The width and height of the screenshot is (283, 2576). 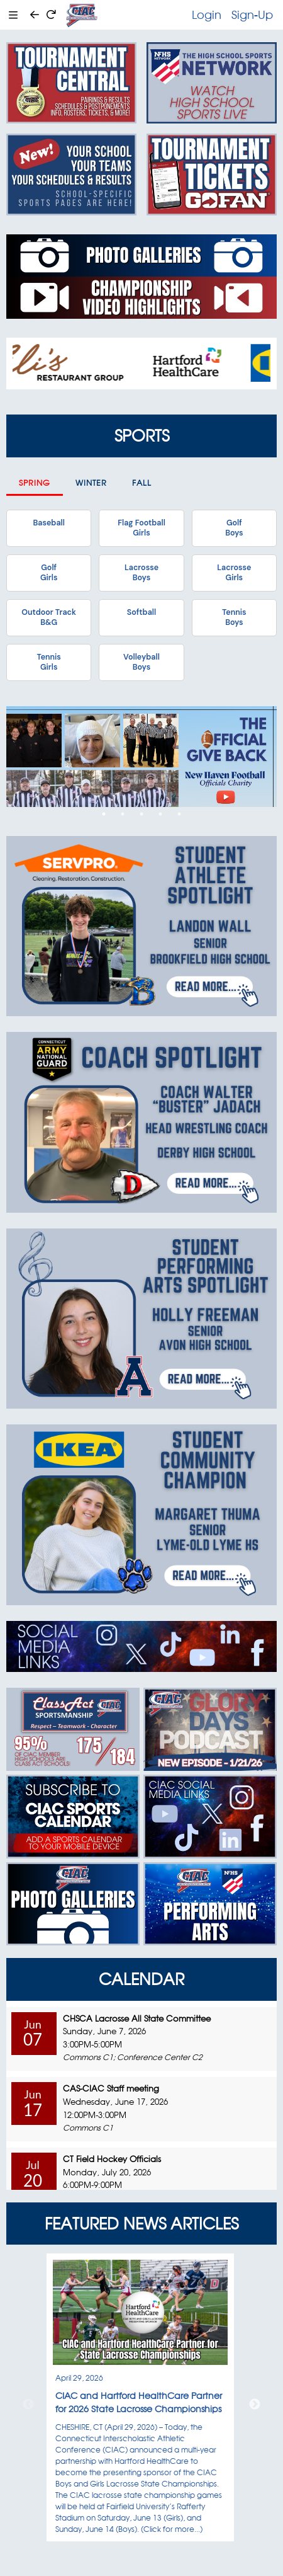 I want to click on 5 [tab], so click(x=179, y=814).